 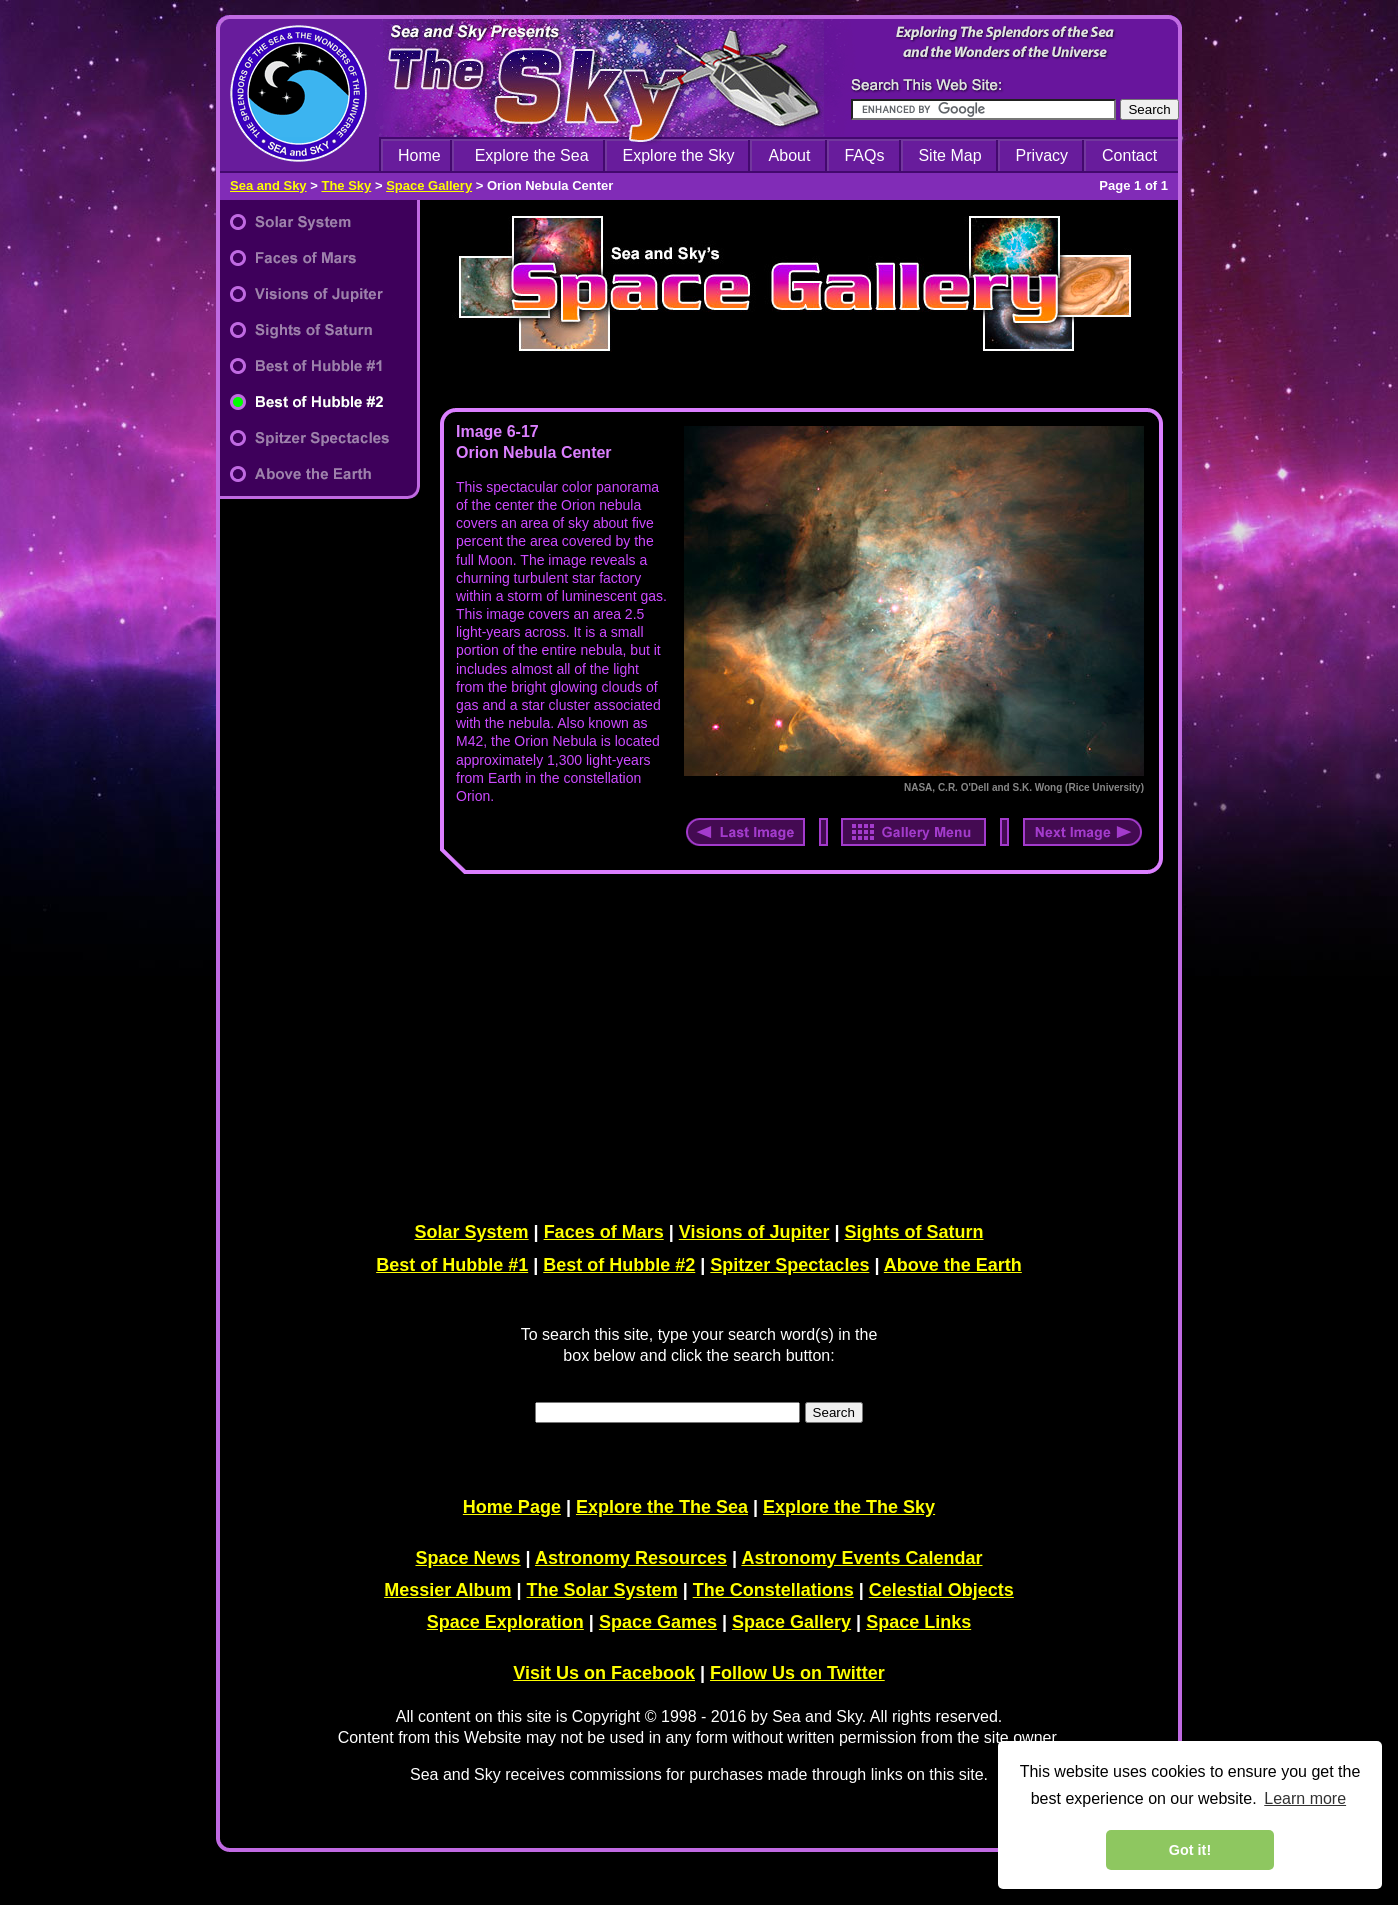 I want to click on Explore the The Sea, so click(x=662, y=1507).